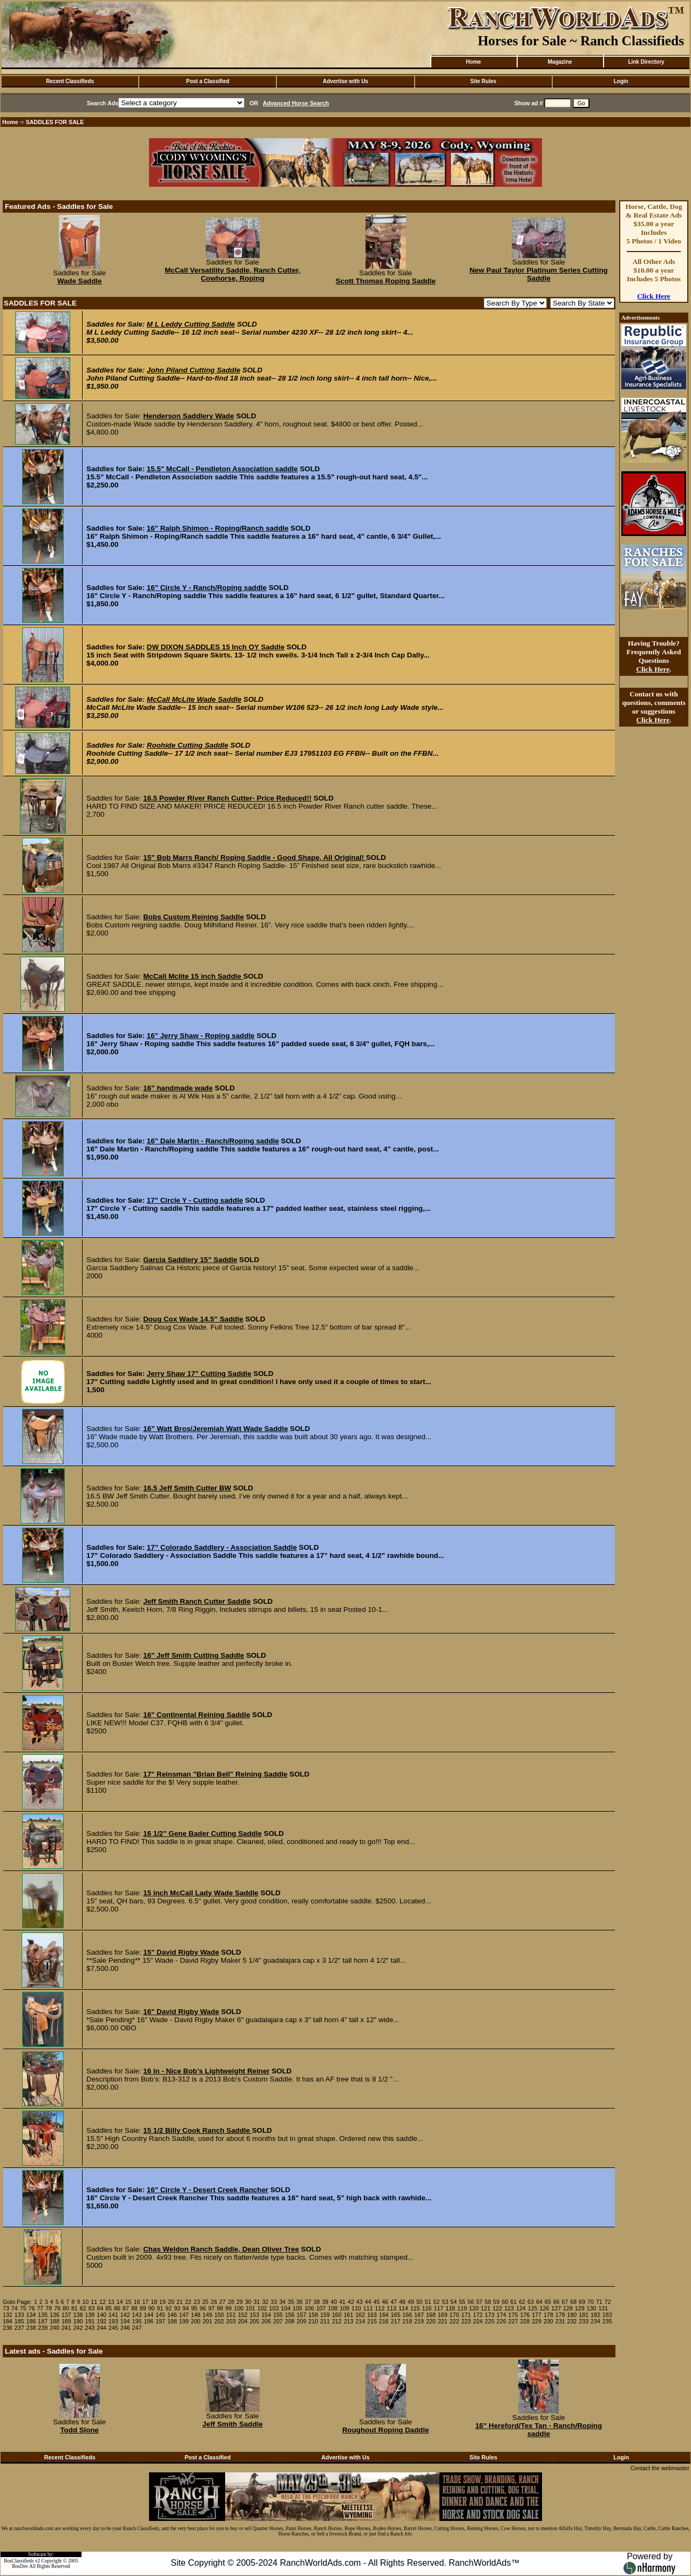 Image resolution: width=691 pixels, height=2576 pixels. What do you see at coordinates (443, 2321) in the screenshot?
I see `221` at bounding box center [443, 2321].